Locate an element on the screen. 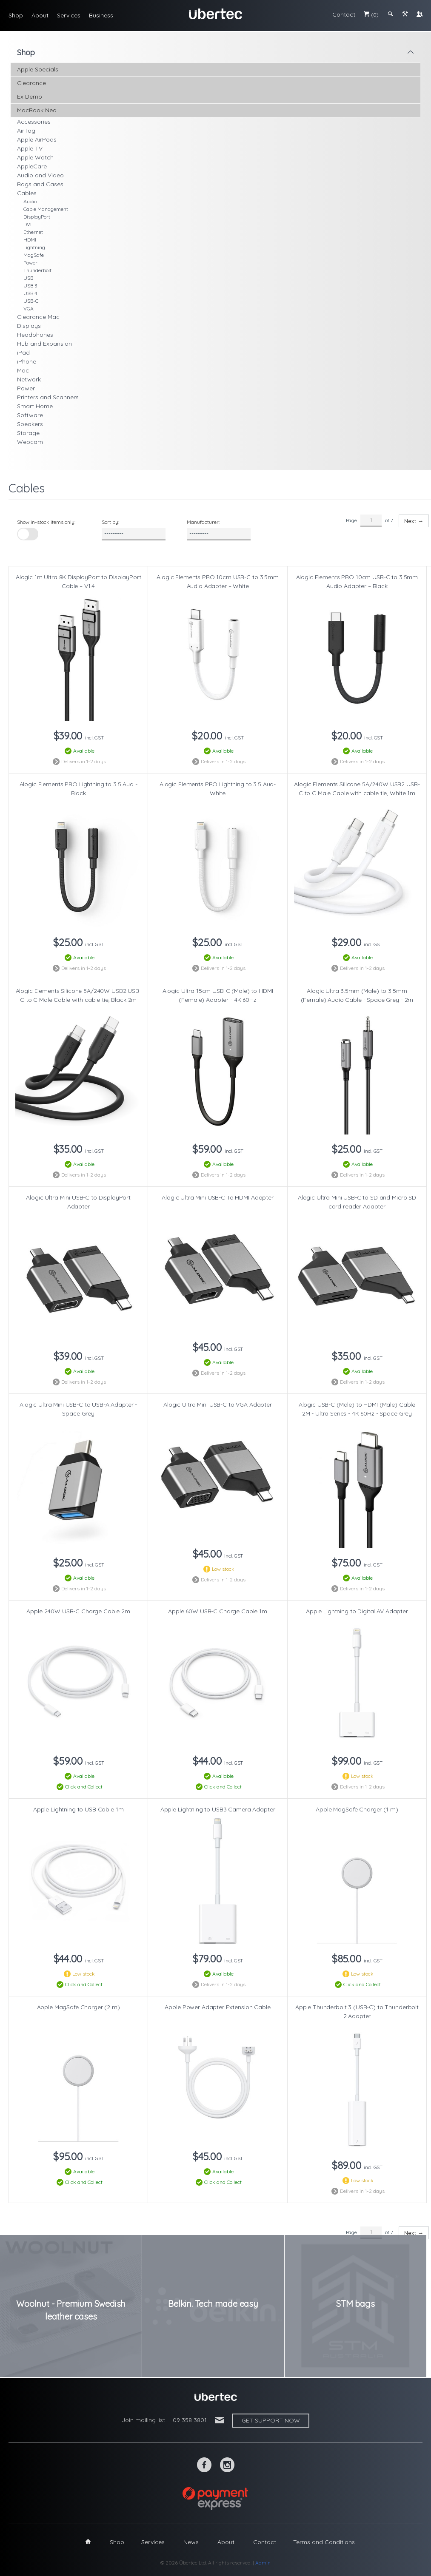 The image size is (431, 2576). Lightning is located at coordinates (34, 247).